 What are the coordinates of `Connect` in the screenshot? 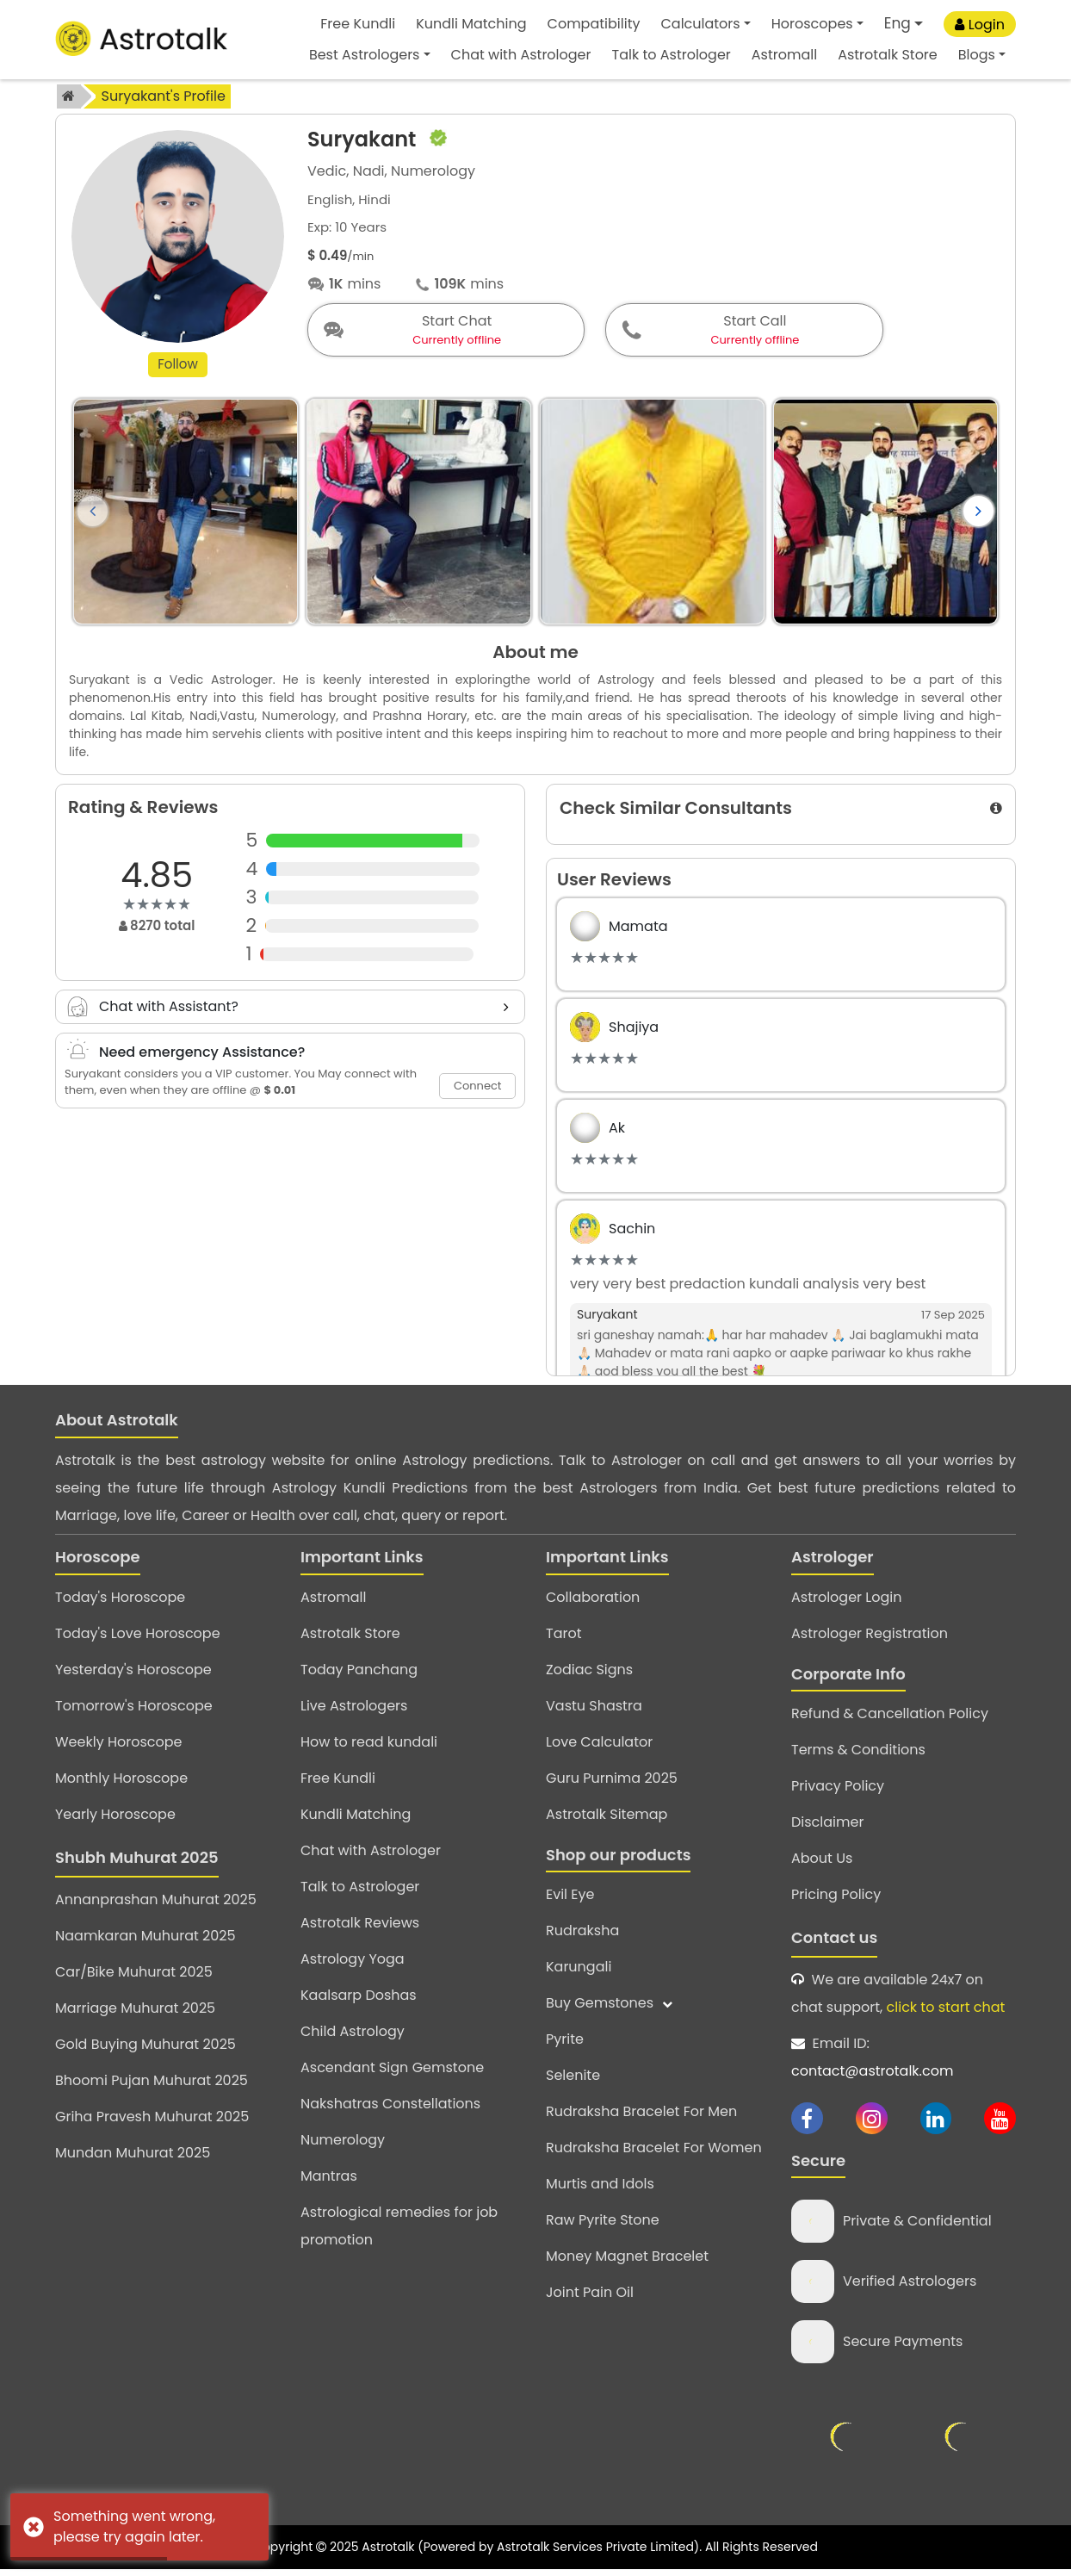 It's located at (478, 1089).